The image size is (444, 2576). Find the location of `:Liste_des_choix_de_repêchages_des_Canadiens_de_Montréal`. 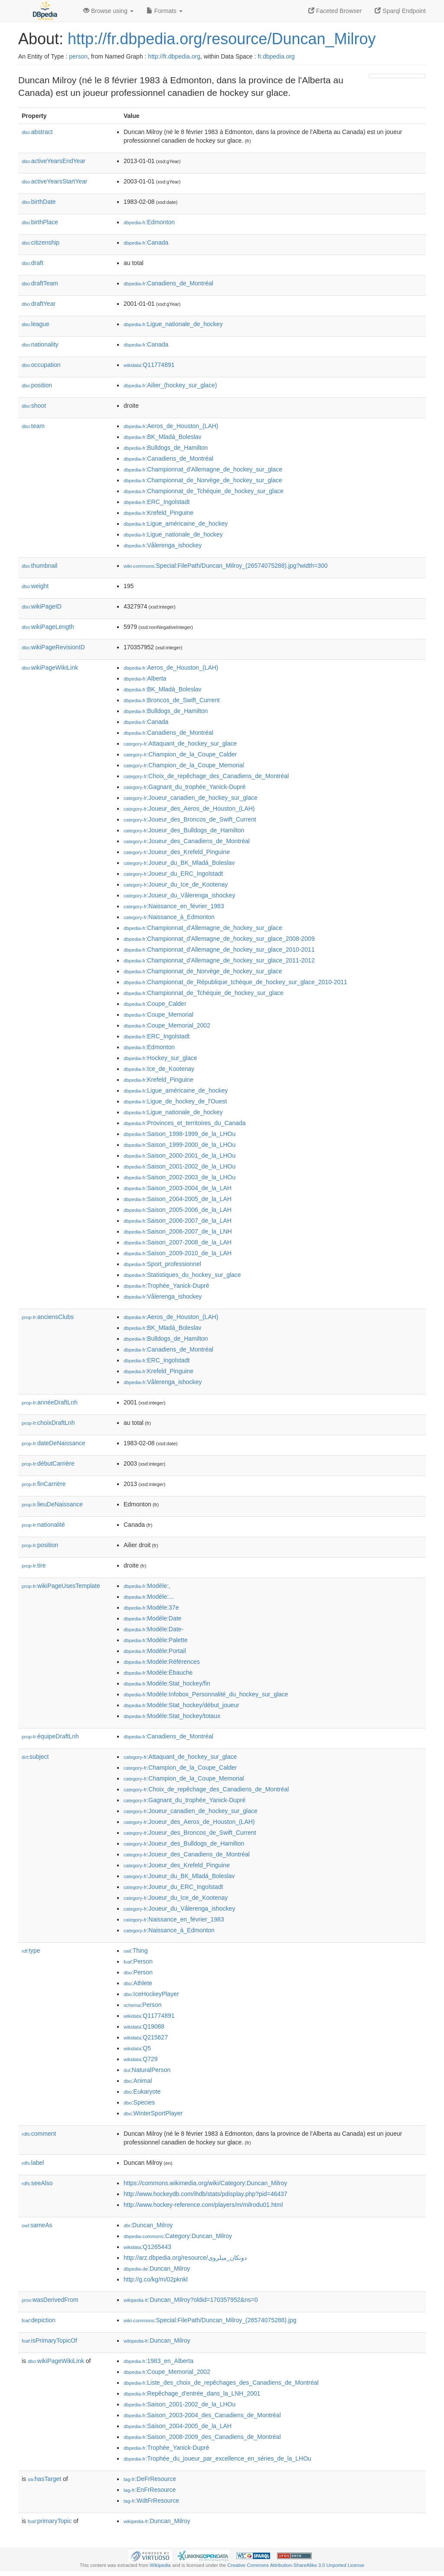

:Liste_des_choix_de_repêchages_des_Canadiens_de_Montréal is located at coordinates (221, 2382).